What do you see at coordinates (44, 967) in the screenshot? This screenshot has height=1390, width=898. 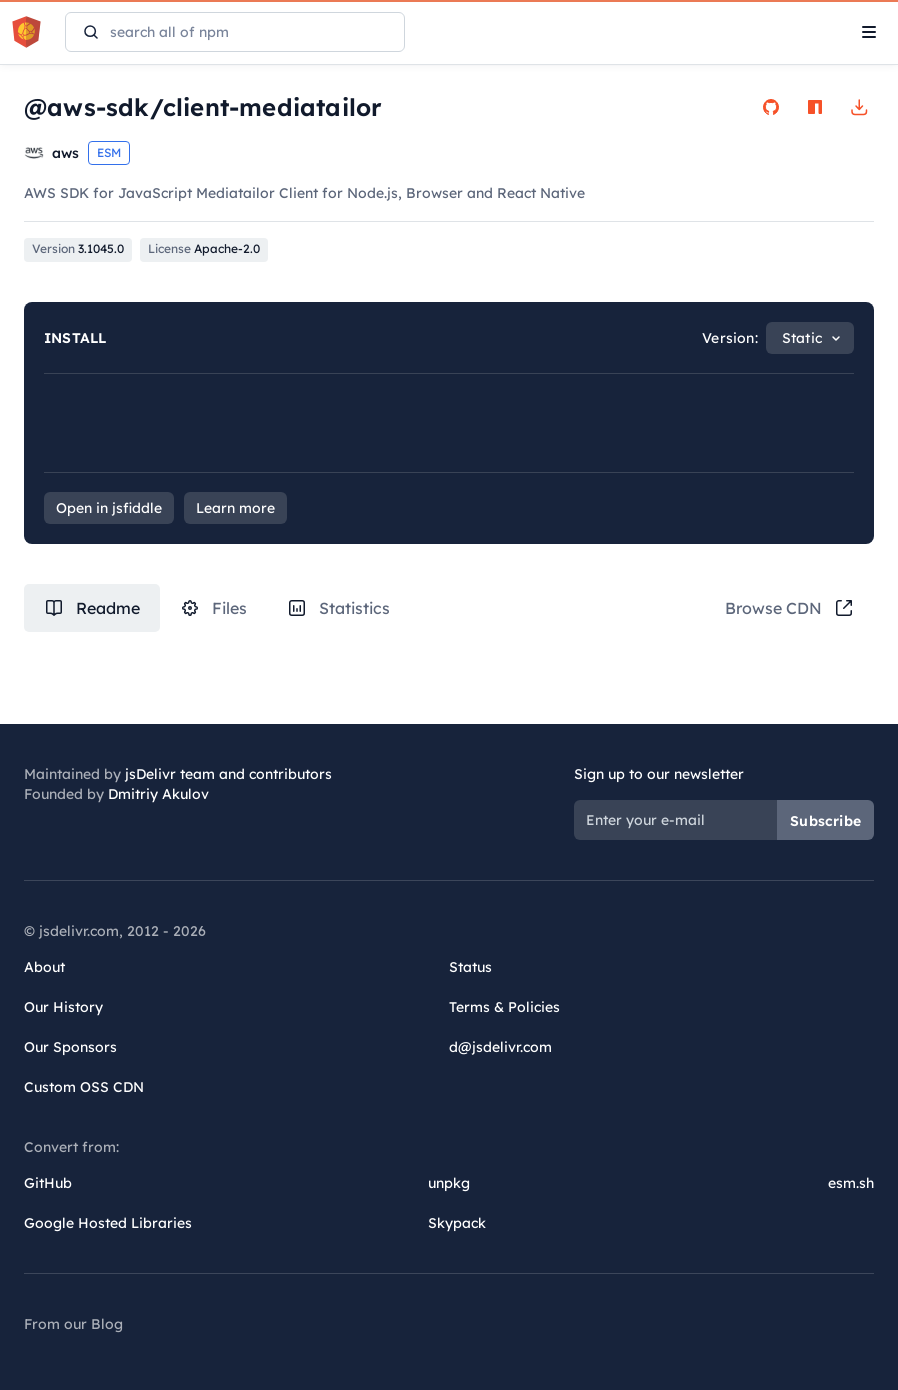 I see `About` at bounding box center [44, 967].